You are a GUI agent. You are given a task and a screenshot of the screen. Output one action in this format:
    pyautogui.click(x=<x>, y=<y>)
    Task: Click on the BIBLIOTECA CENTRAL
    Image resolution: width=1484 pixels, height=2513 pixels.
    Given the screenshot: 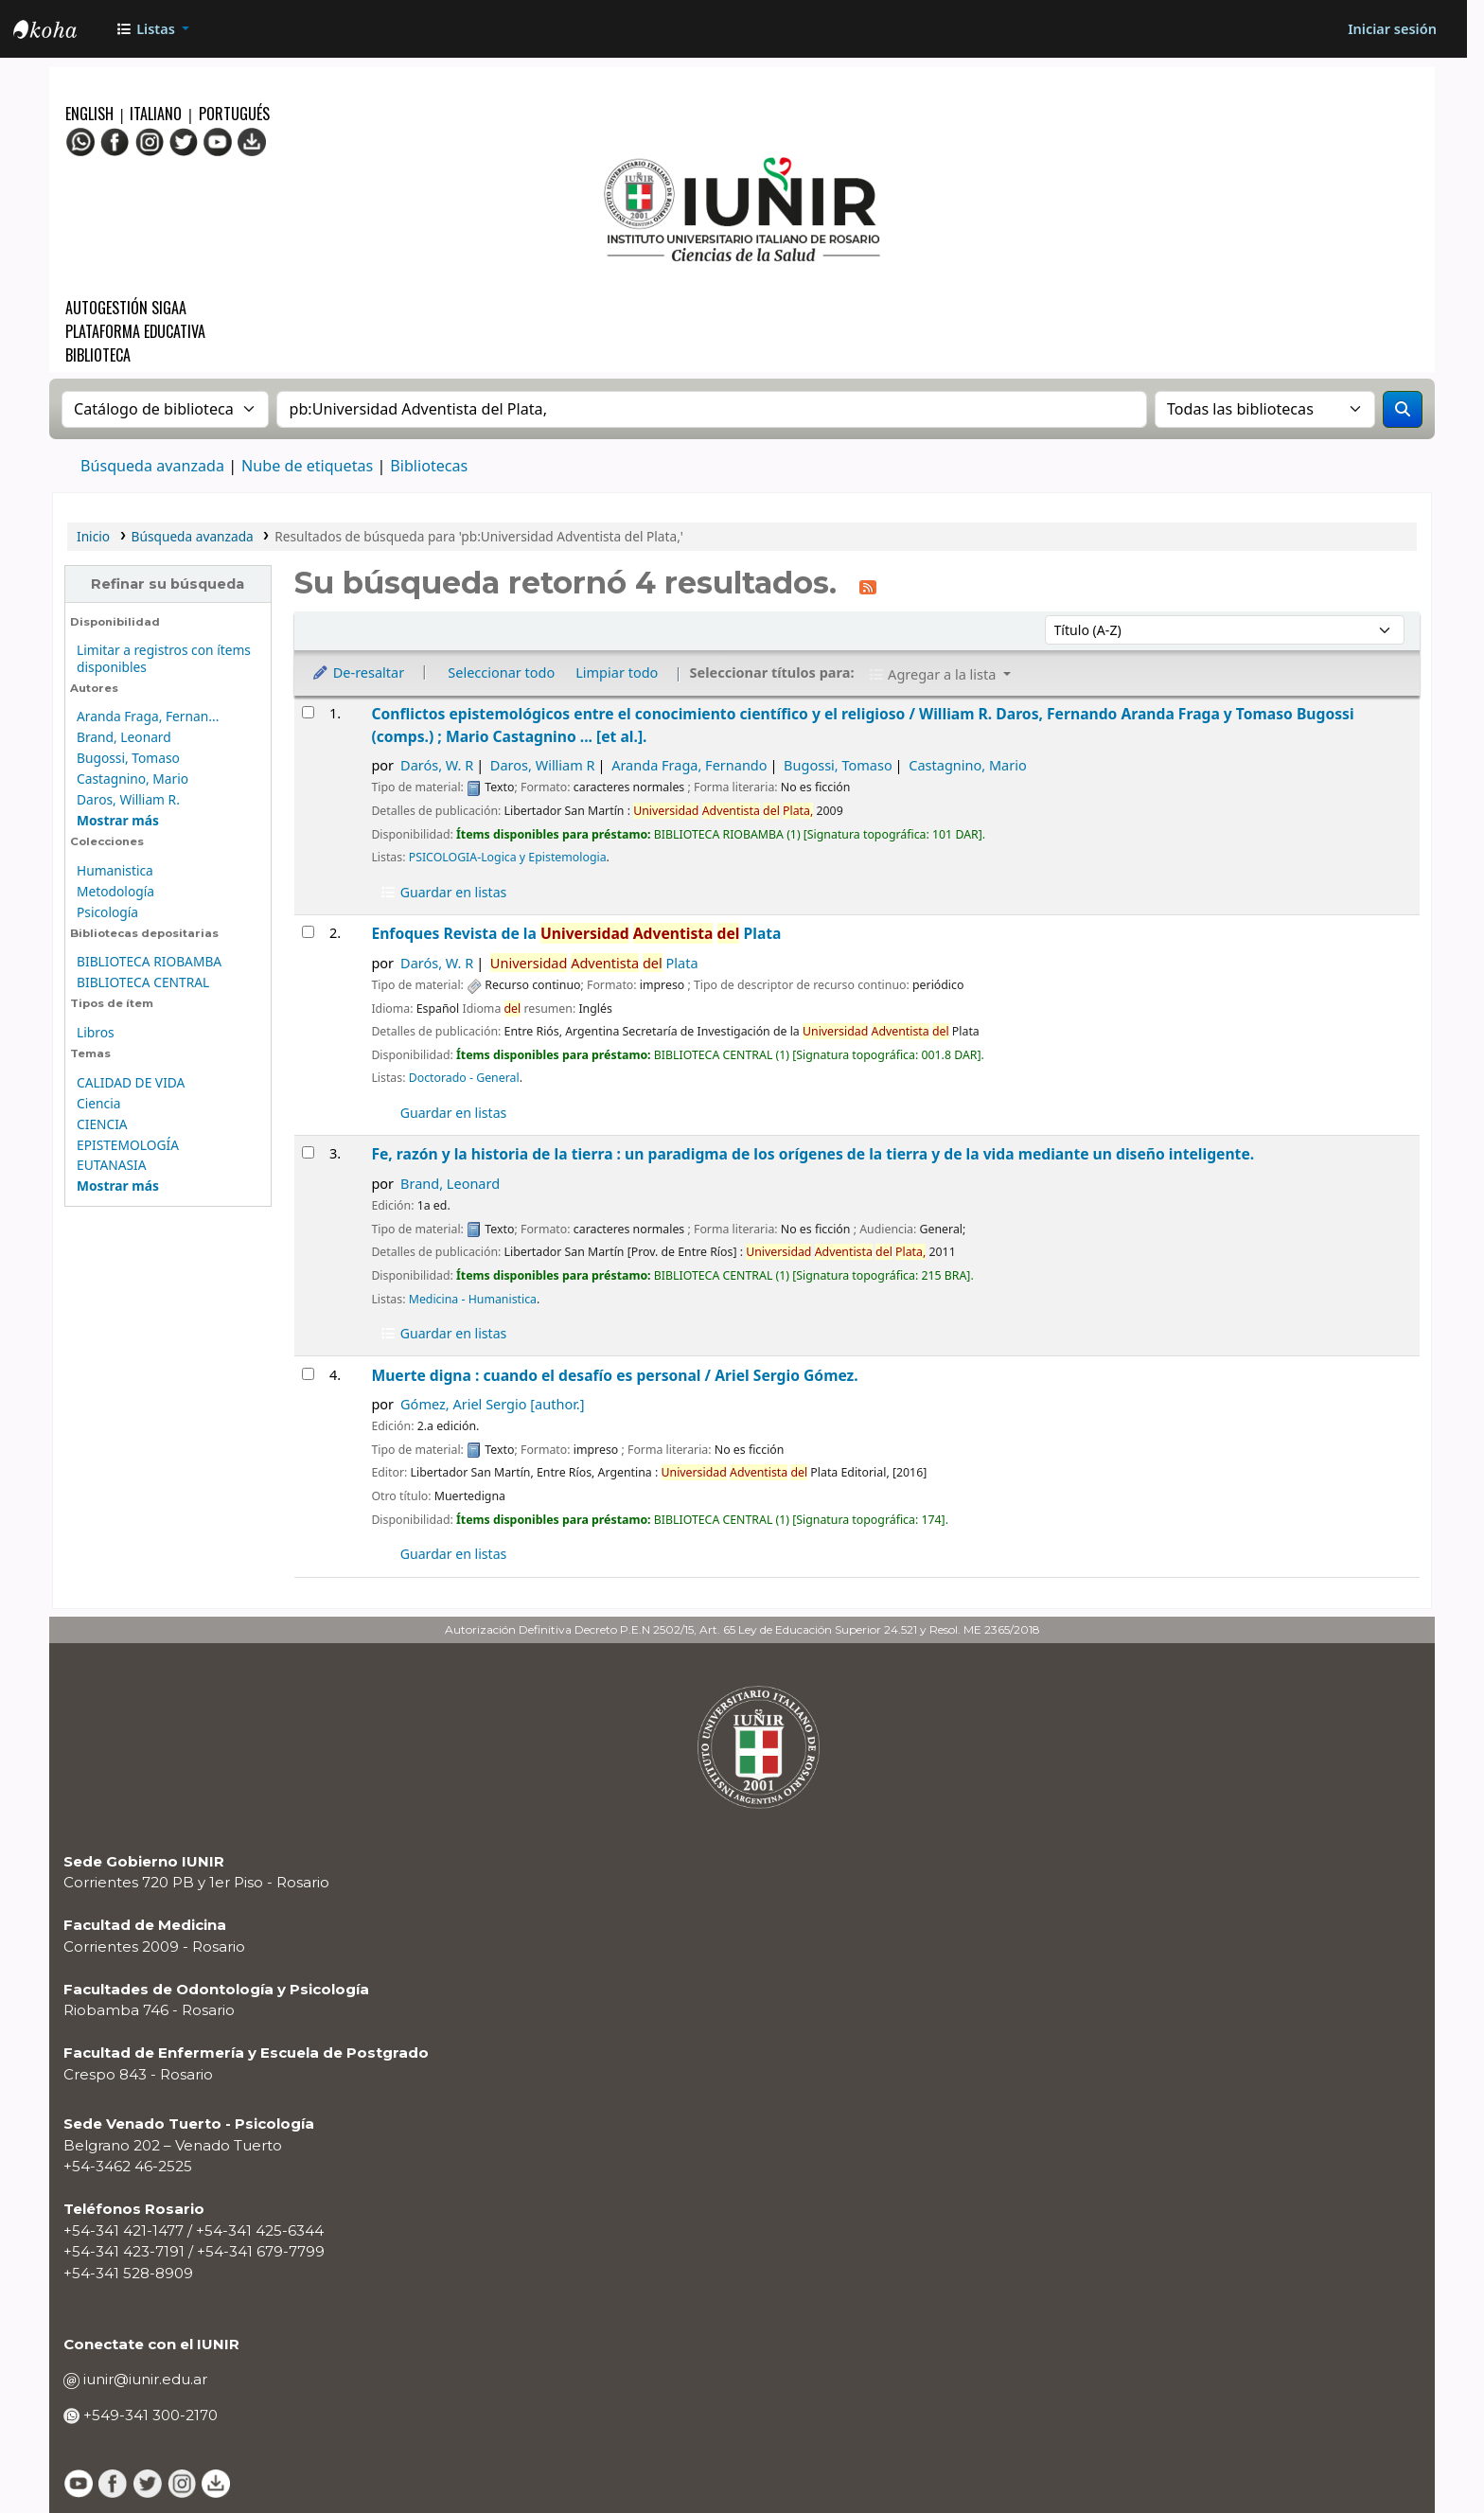 What is the action you would take?
    pyautogui.click(x=143, y=982)
    